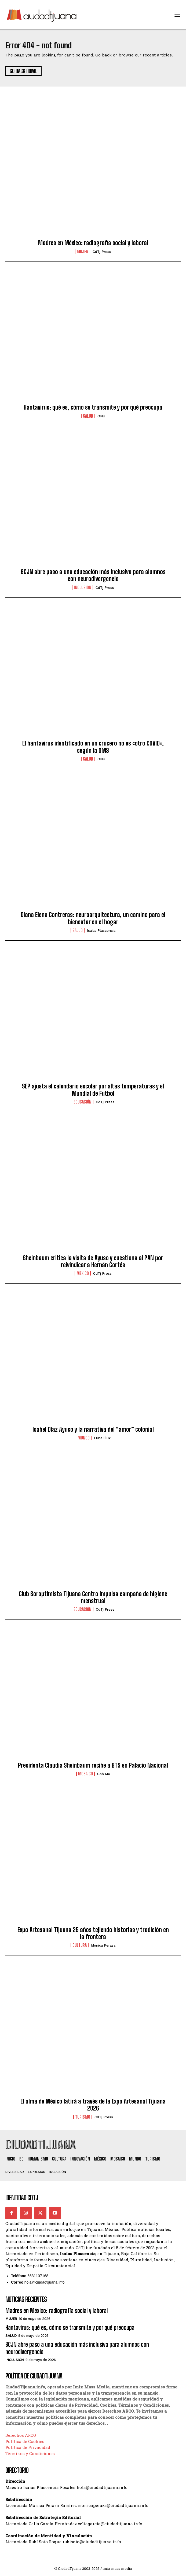  What do you see at coordinates (27, 2447) in the screenshot?
I see `Política de Privacidad` at bounding box center [27, 2447].